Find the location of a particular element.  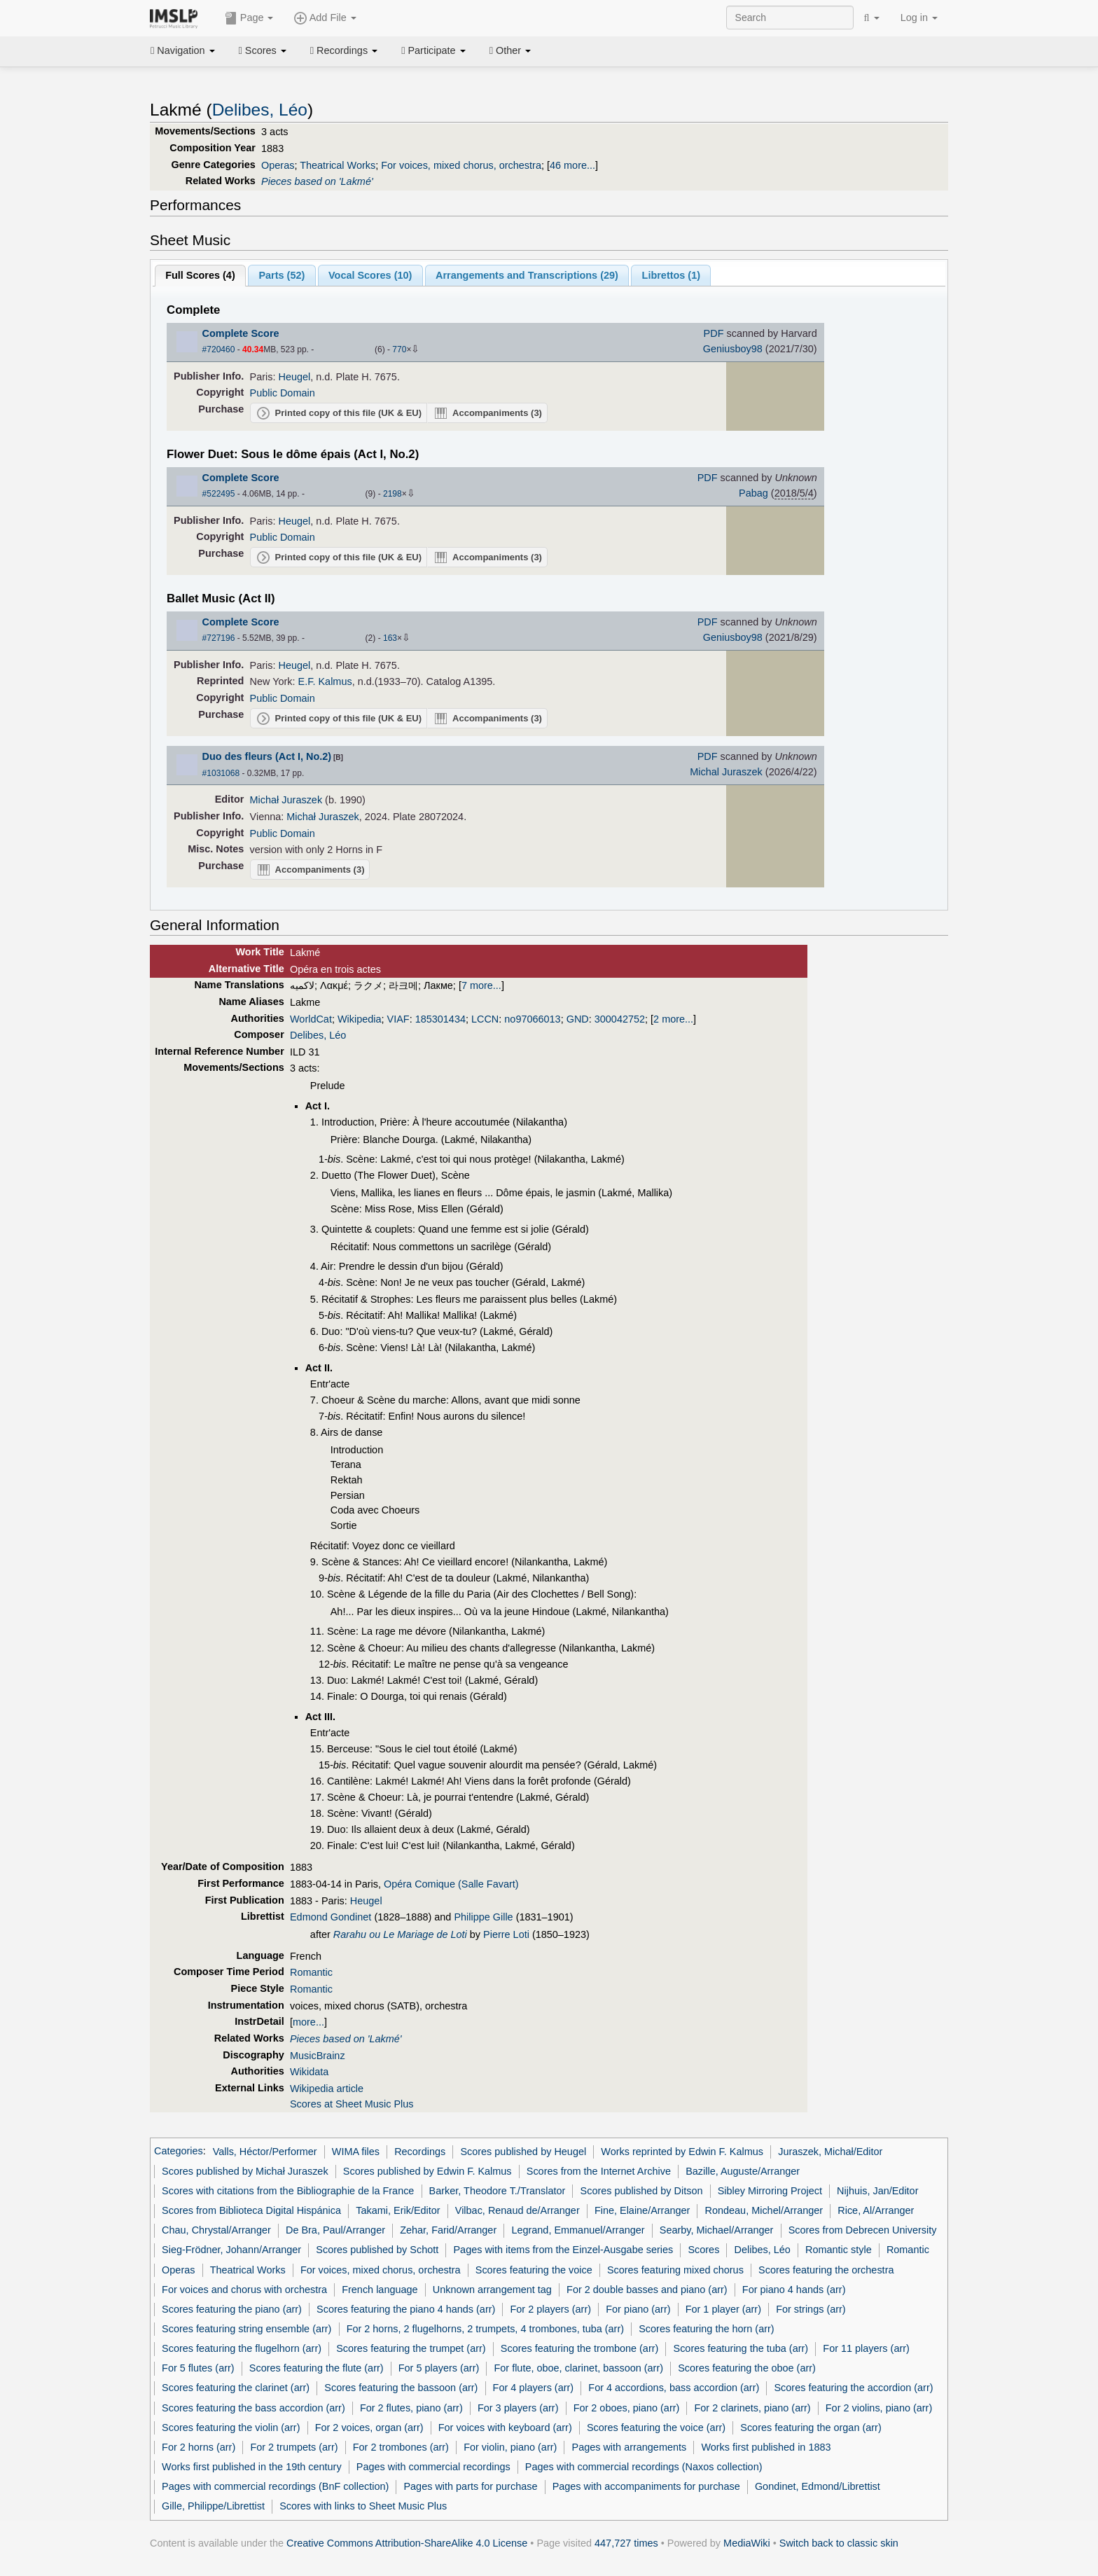

Works first published in the 19th century is located at coordinates (252, 2466).